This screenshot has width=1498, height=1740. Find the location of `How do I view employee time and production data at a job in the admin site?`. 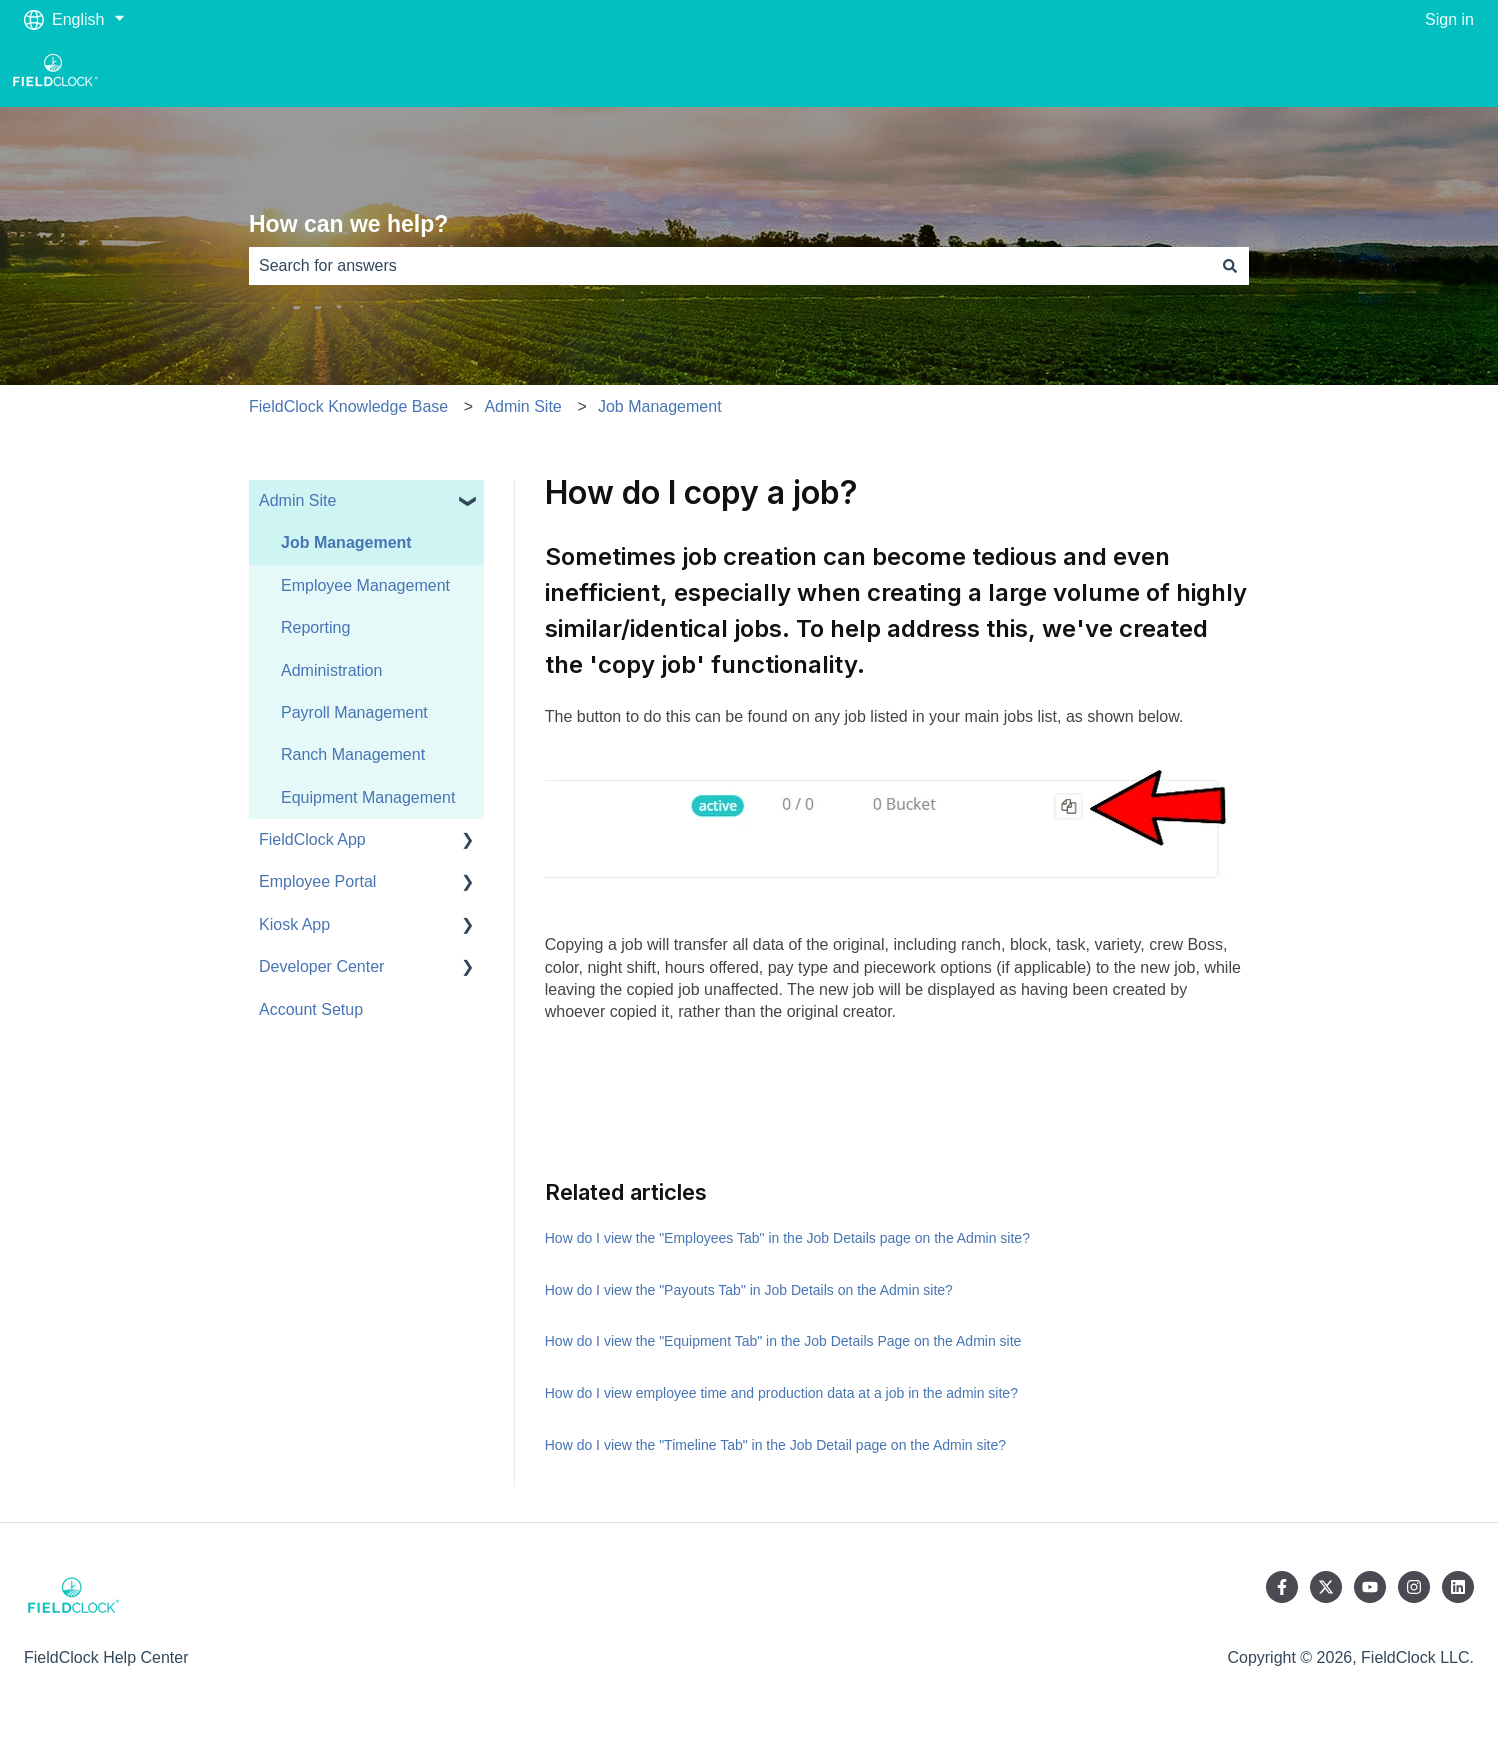

How do I view employee time and production data at a job in the admin site? is located at coordinates (781, 1393).